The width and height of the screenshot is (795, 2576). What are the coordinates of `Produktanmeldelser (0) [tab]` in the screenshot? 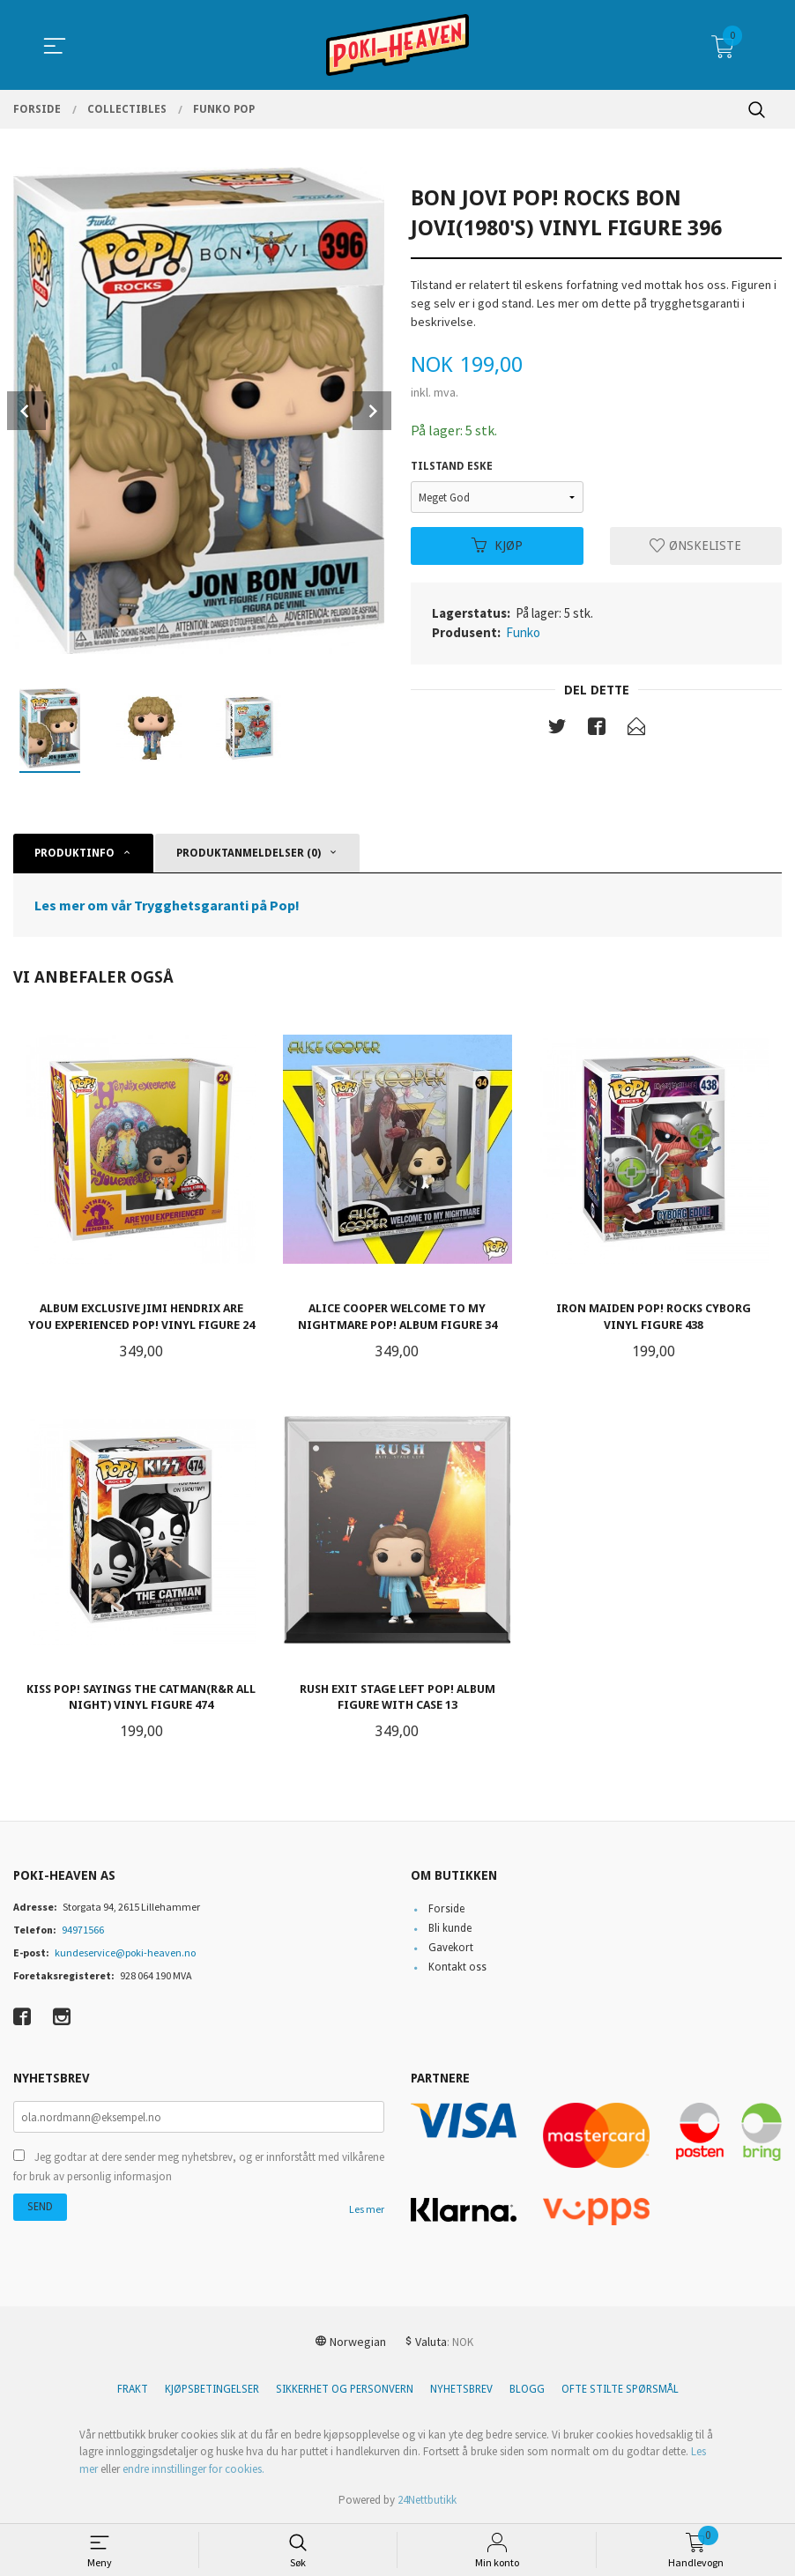 It's located at (248, 853).